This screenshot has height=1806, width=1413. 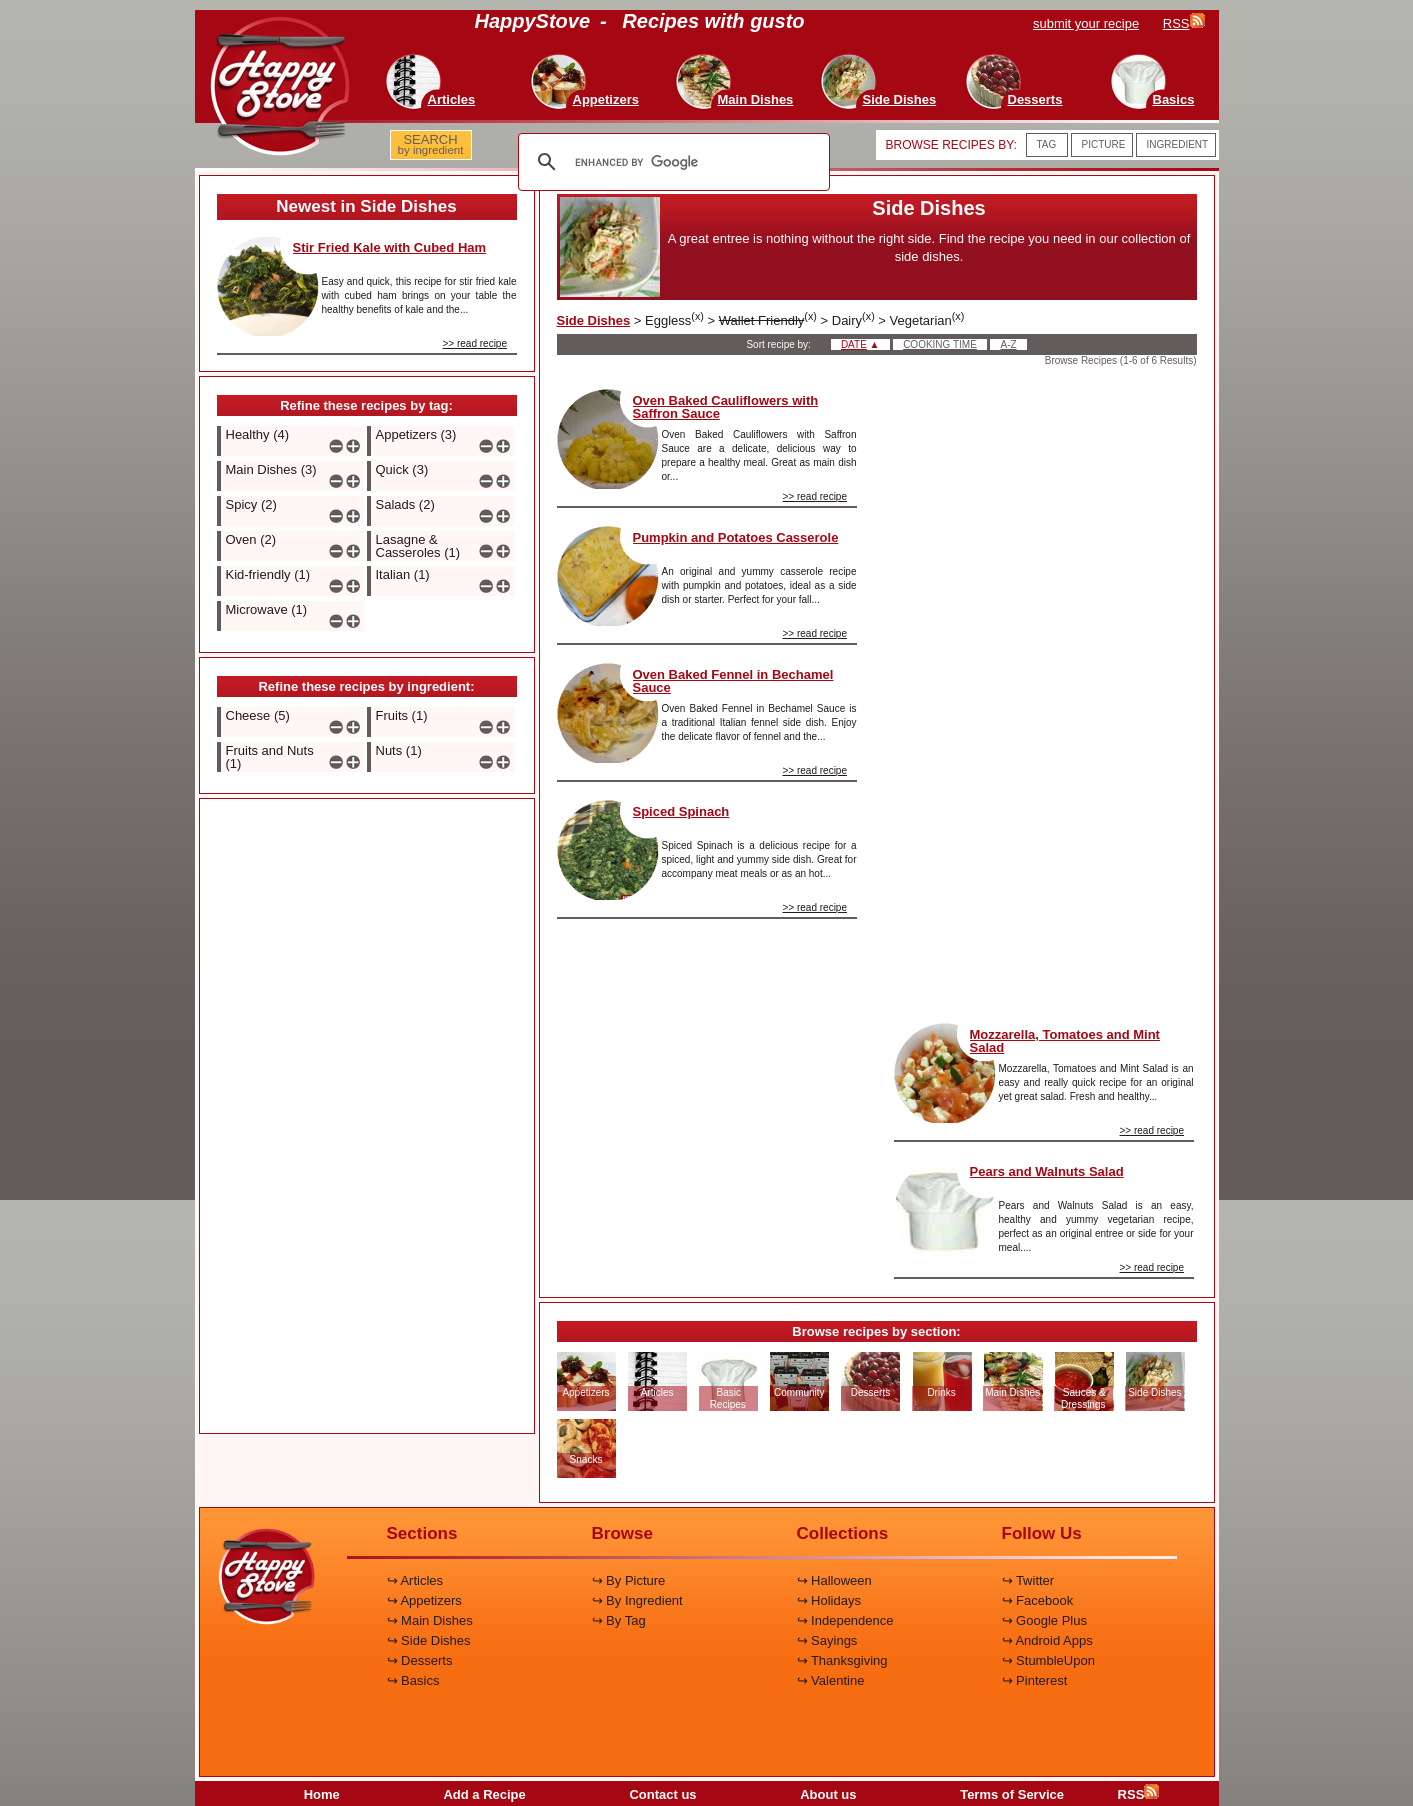 What do you see at coordinates (429, 1640) in the screenshot?
I see `↪ Side Dishes` at bounding box center [429, 1640].